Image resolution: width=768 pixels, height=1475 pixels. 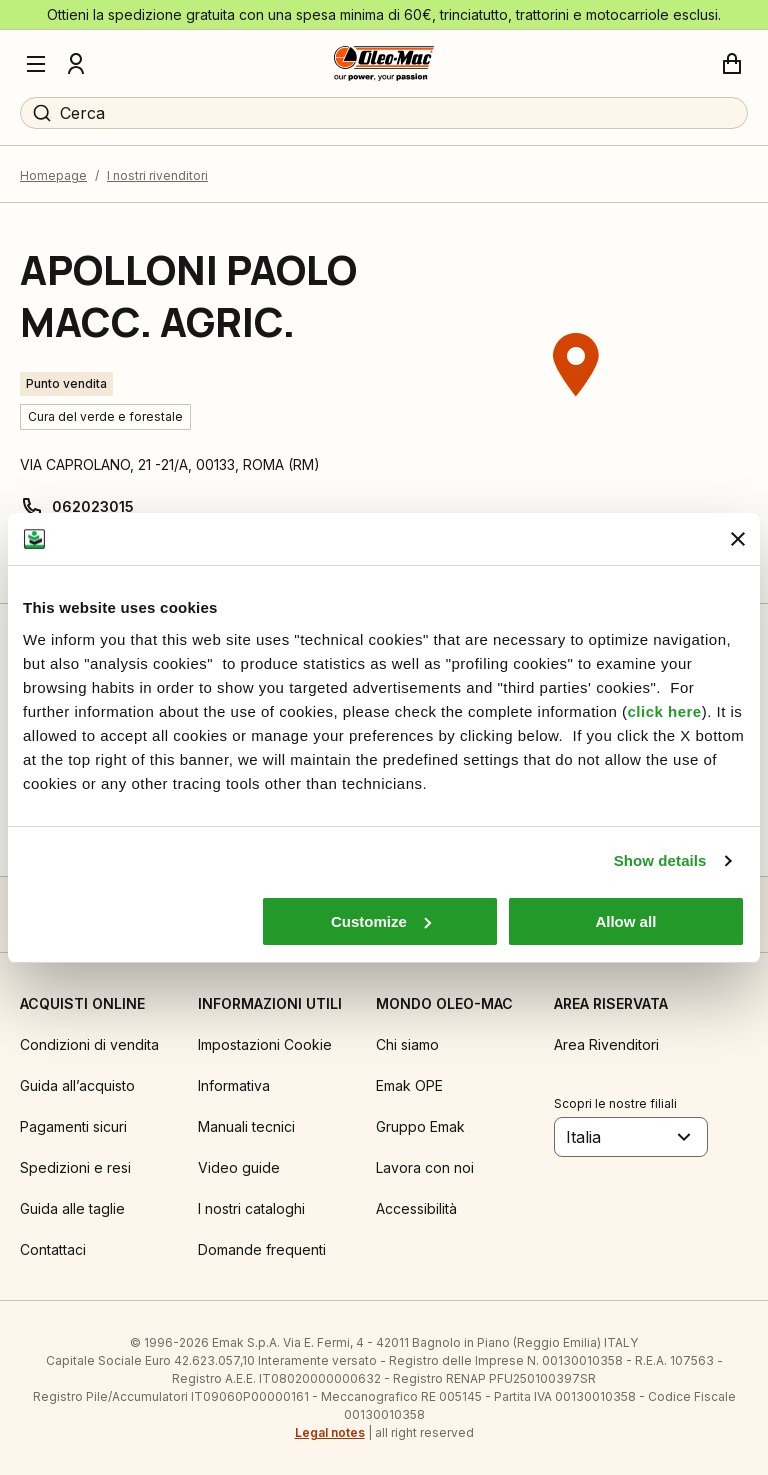 I want to click on Guida alle taglie, so click(x=72, y=1208).